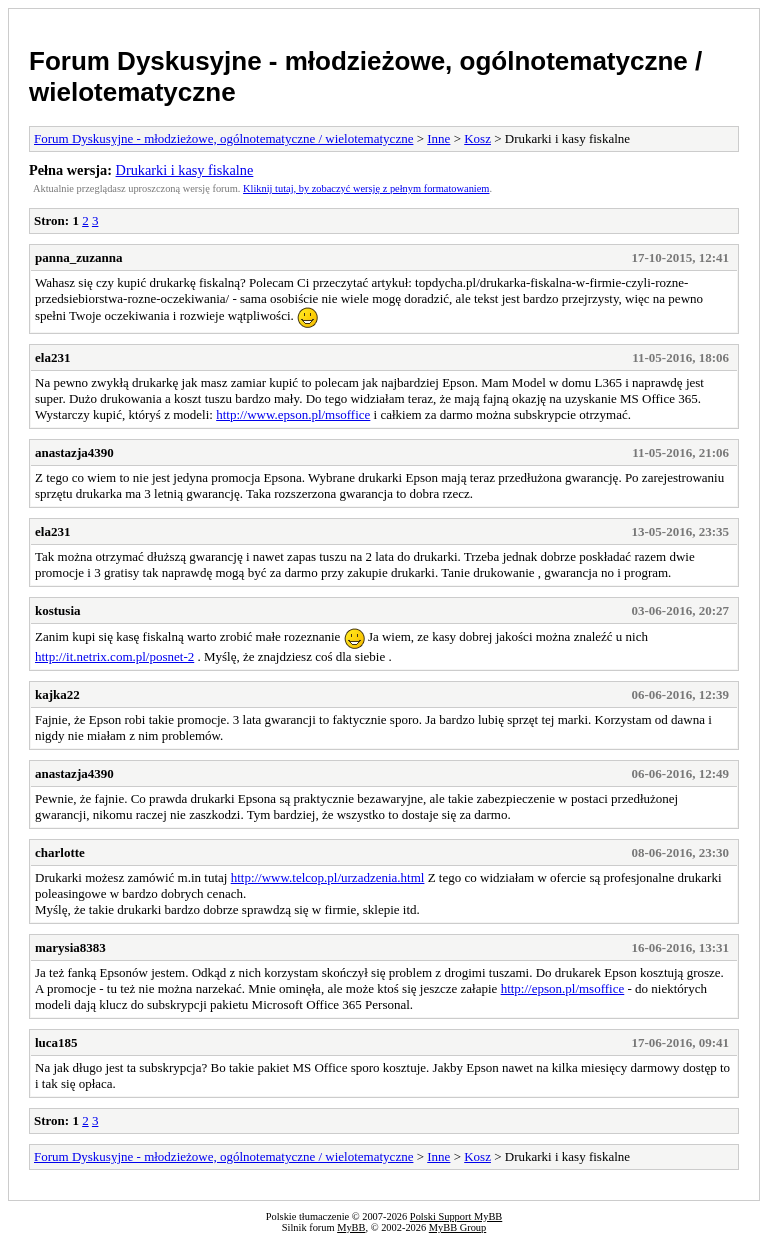 The height and width of the screenshot is (1241, 768). Describe the element at coordinates (457, 1227) in the screenshot. I see `MyBB Group` at that location.